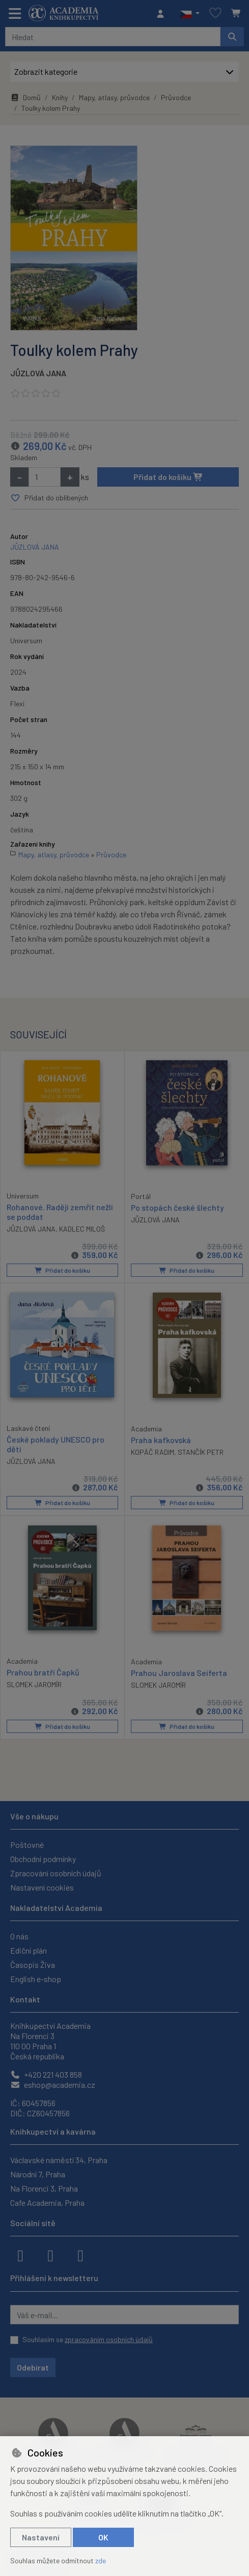  What do you see at coordinates (45, 477) in the screenshot?
I see `[Množství]` at bounding box center [45, 477].